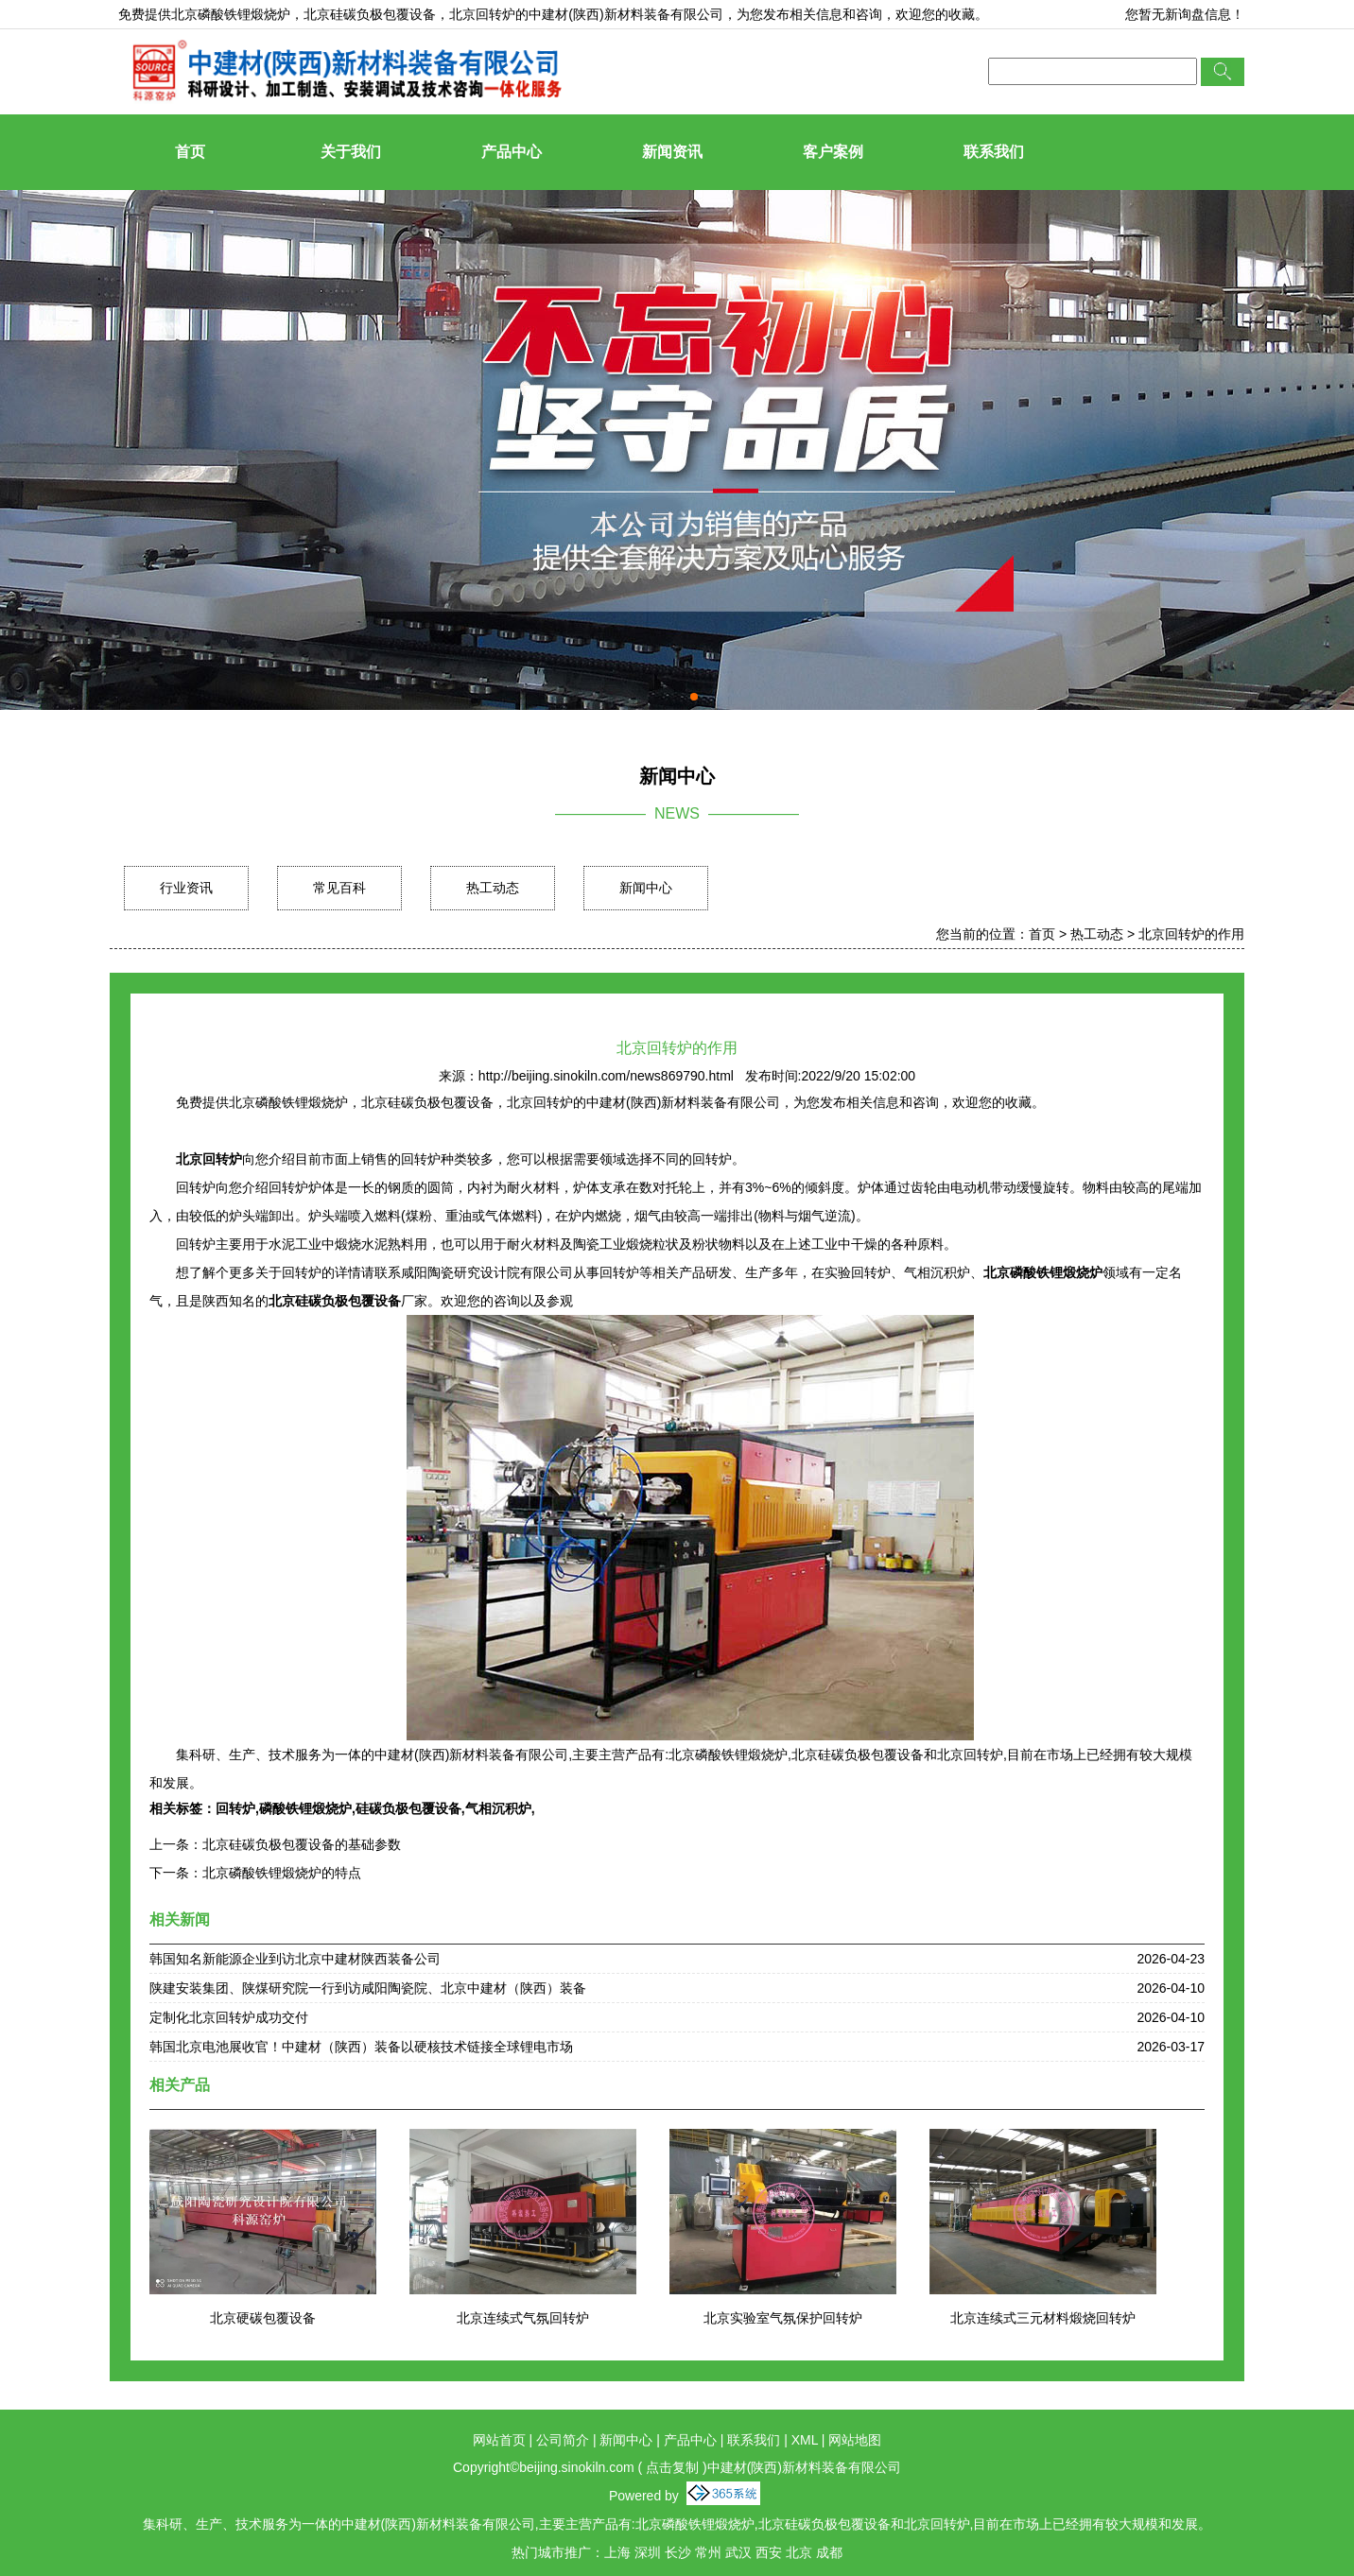 This screenshot has height=2576, width=1354. Describe the element at coordinates (708, 2552) in the screenshot. I see `常州` at that location.